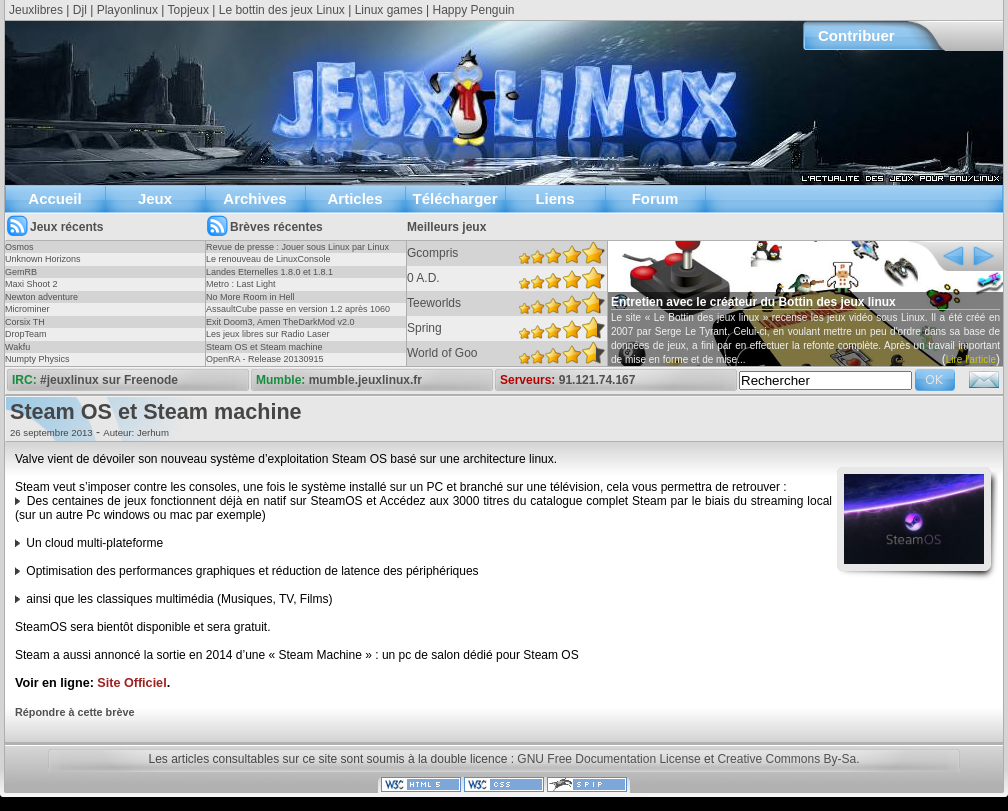 This screenshot has width=1008, height=811. I want to click on Topjeux, so click(188, 10).